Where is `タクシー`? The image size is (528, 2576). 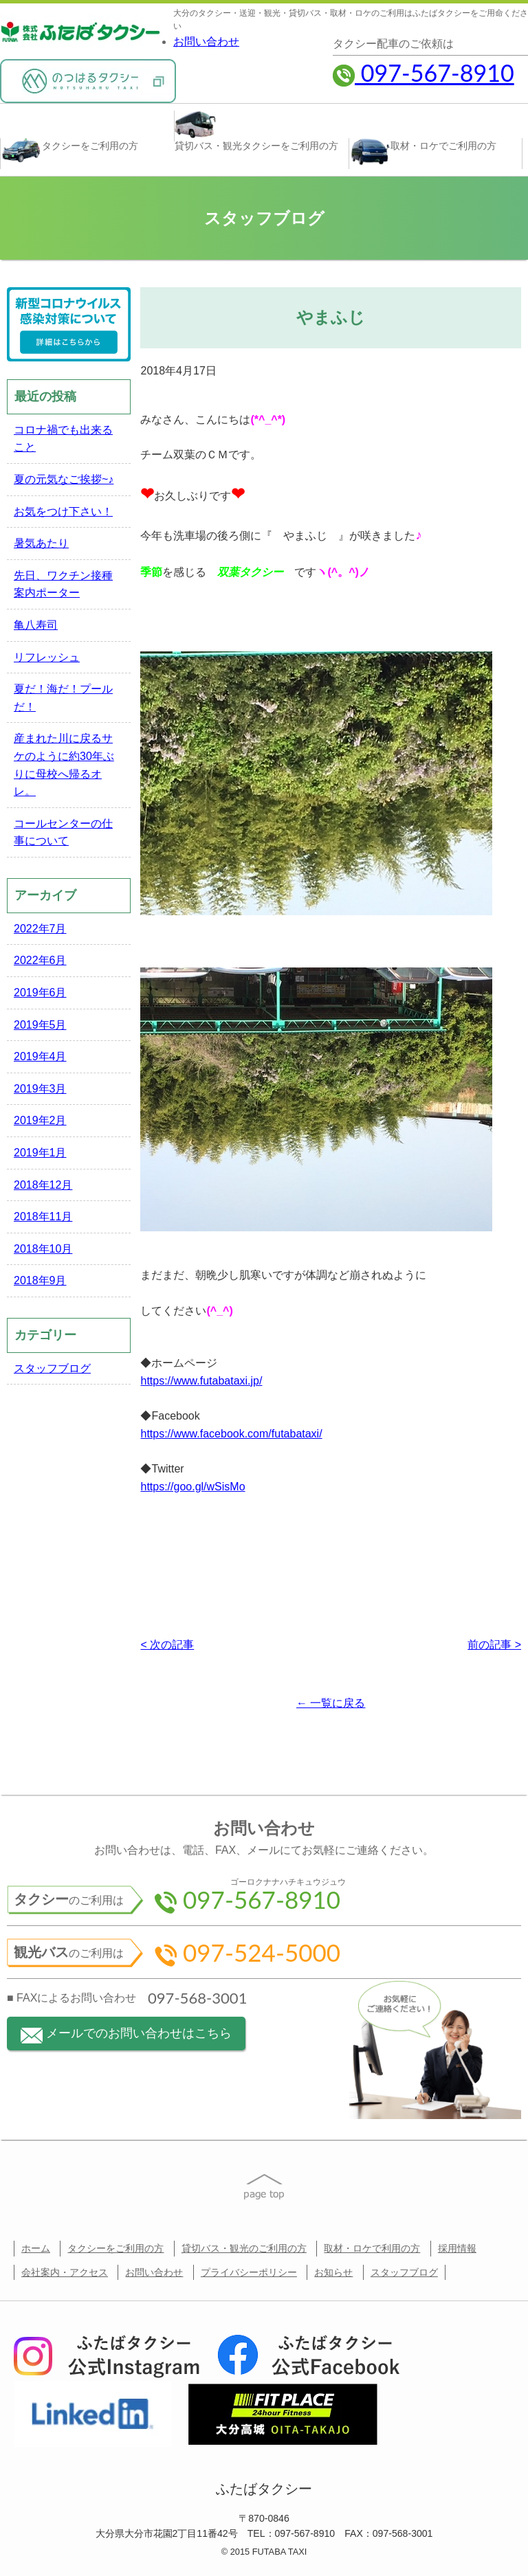 タクシー is located at coordinates (69, 151).